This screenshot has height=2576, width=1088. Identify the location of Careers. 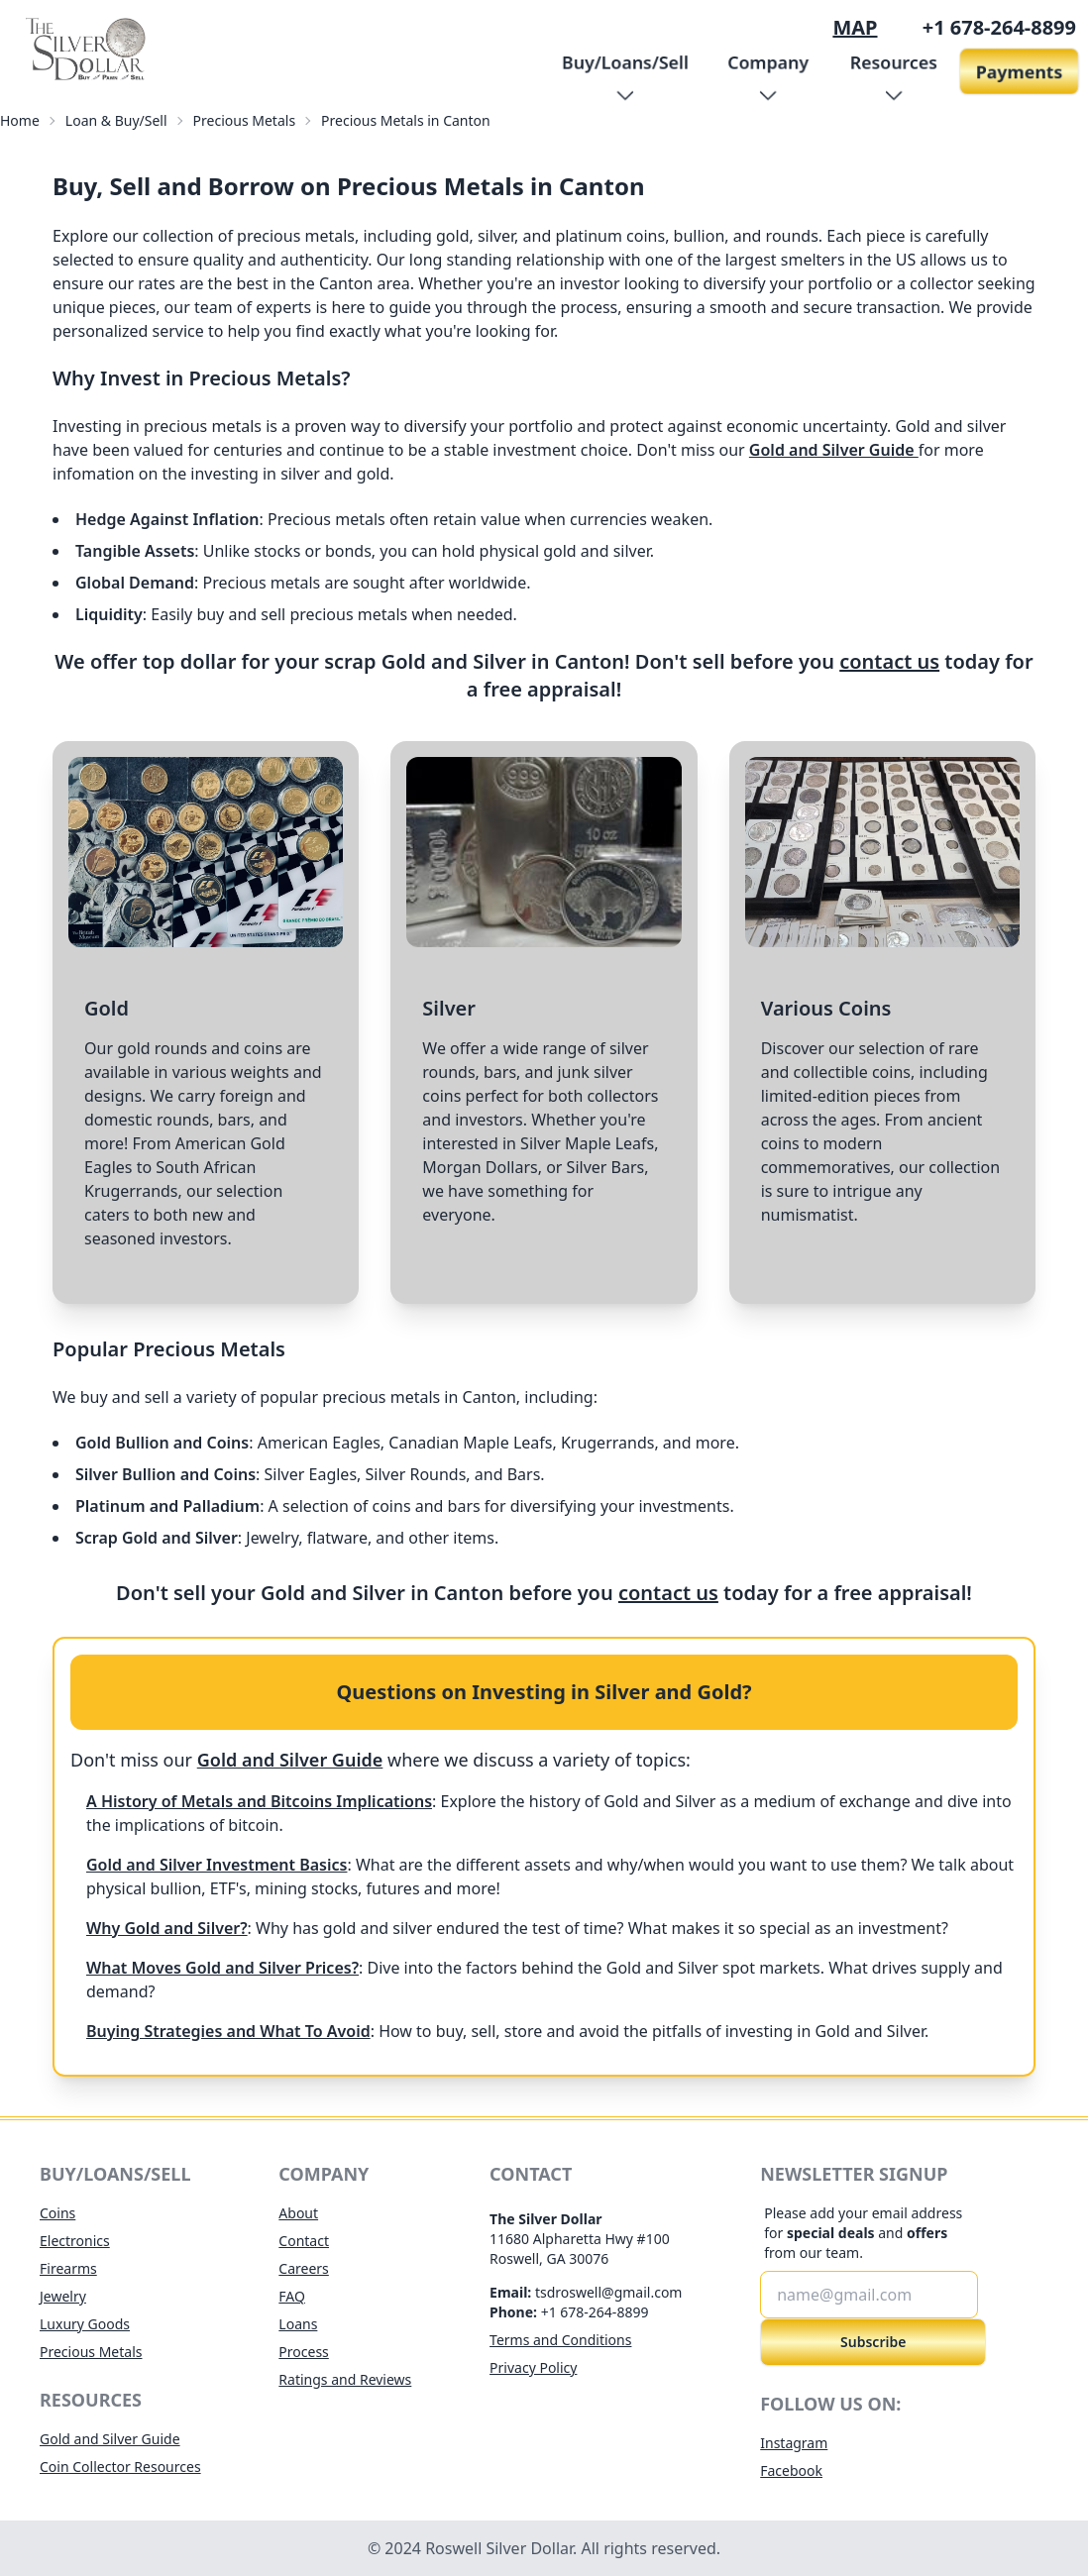
(303, 2268).